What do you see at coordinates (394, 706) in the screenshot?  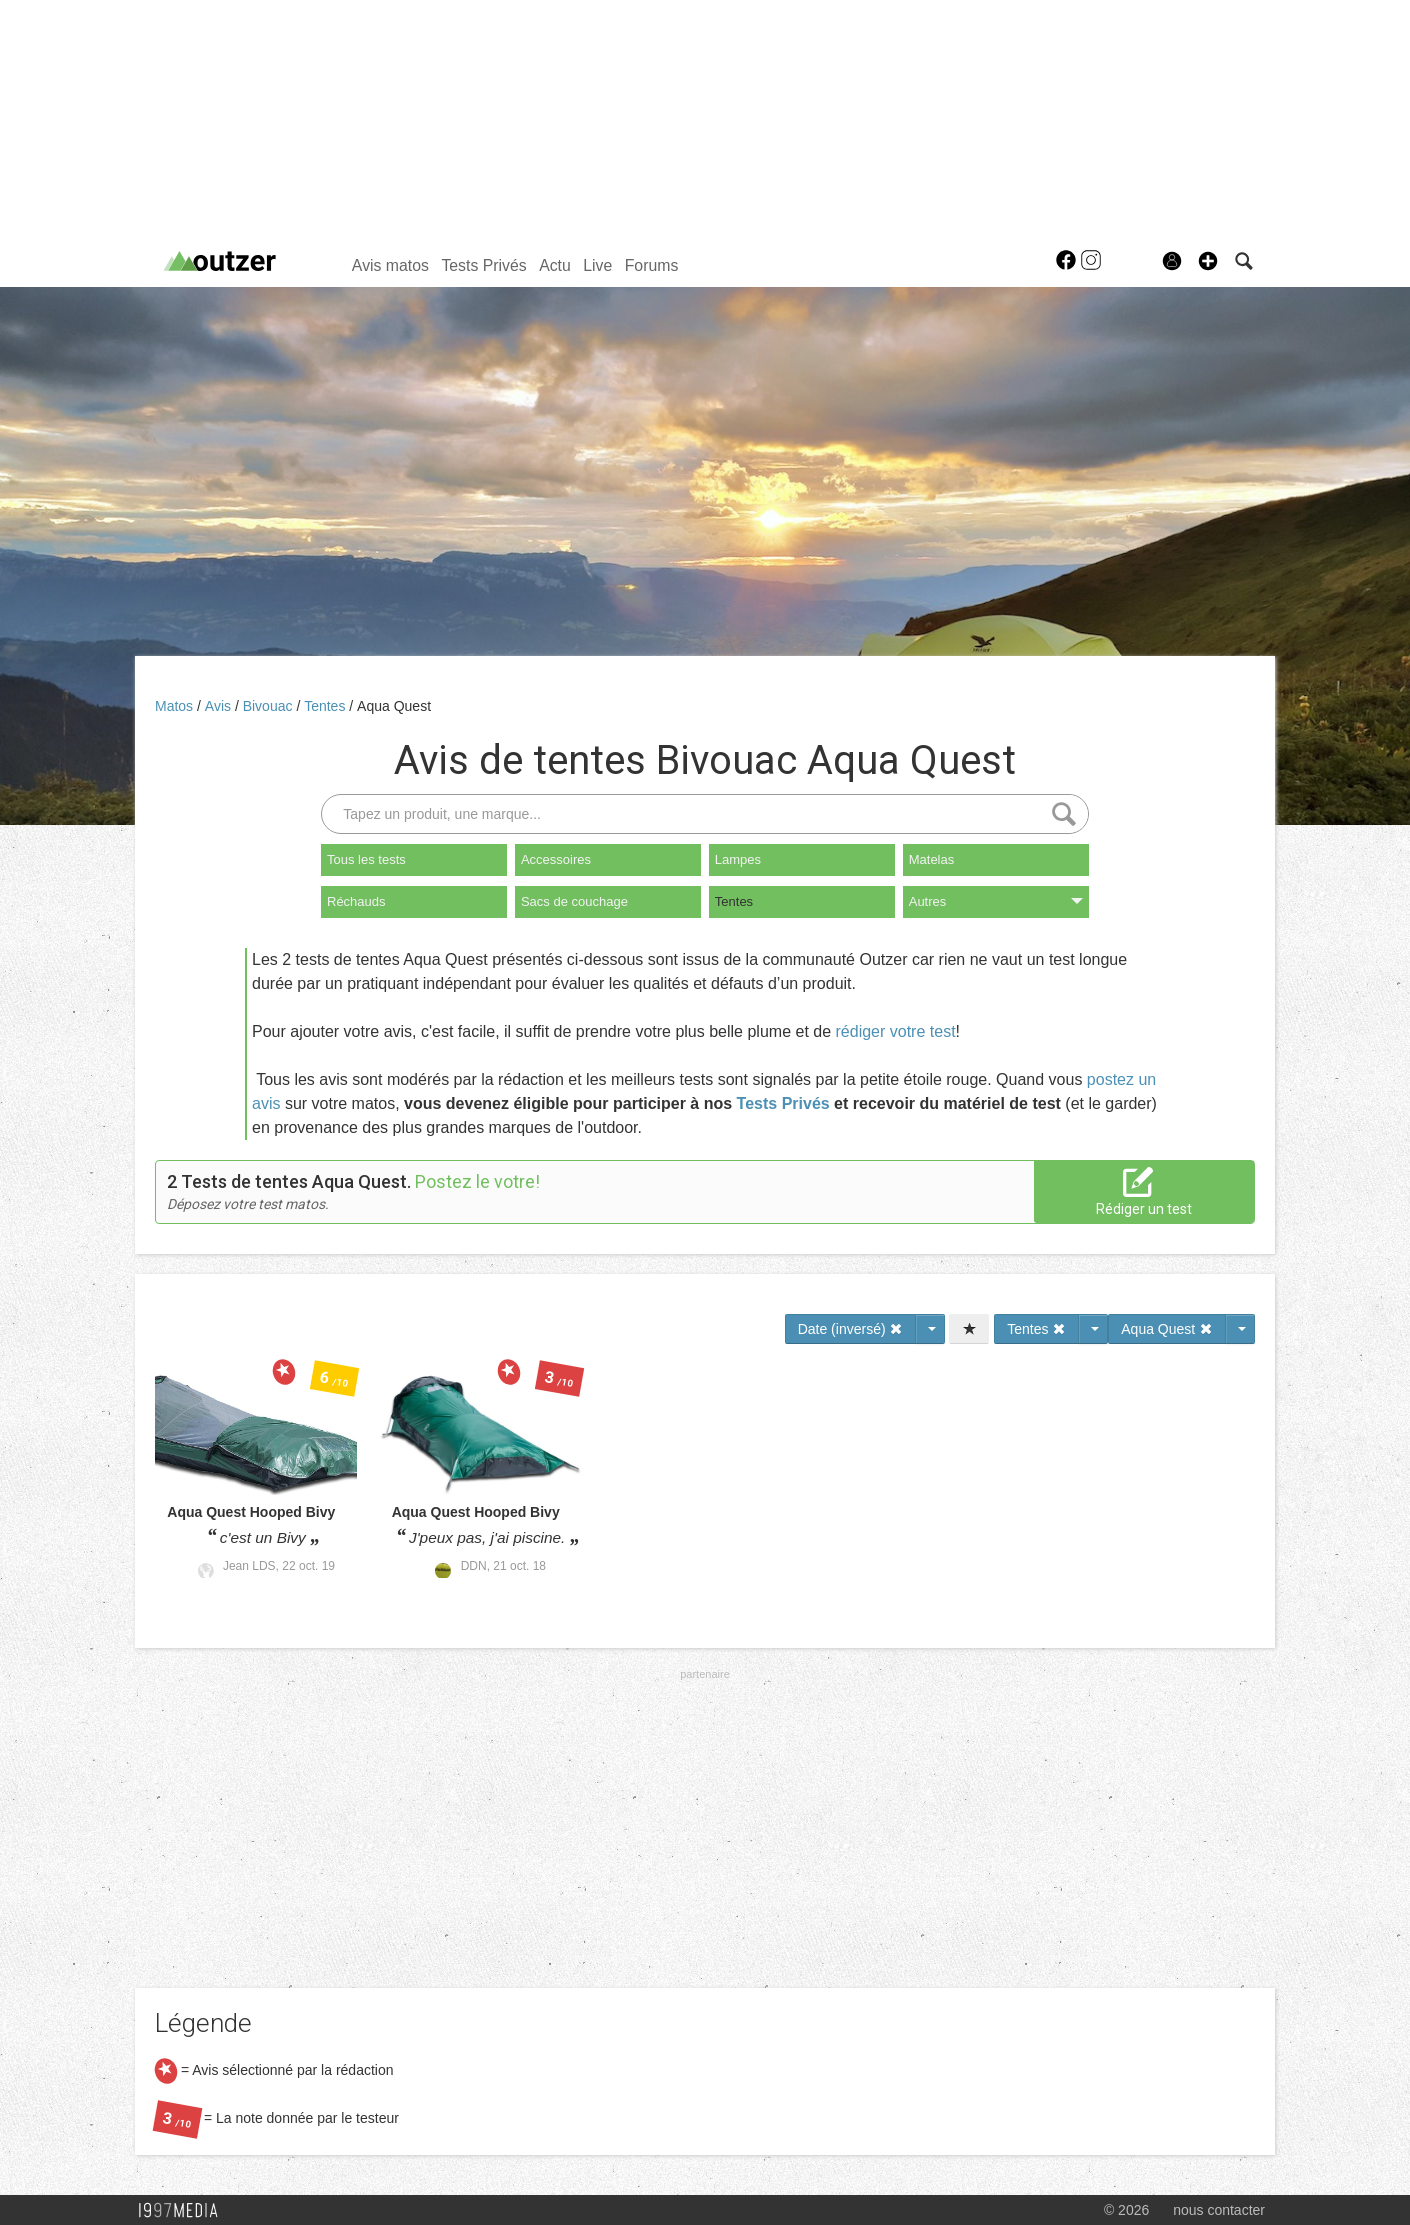 I see `Aqua Quest` at bounding box center [394, 706].